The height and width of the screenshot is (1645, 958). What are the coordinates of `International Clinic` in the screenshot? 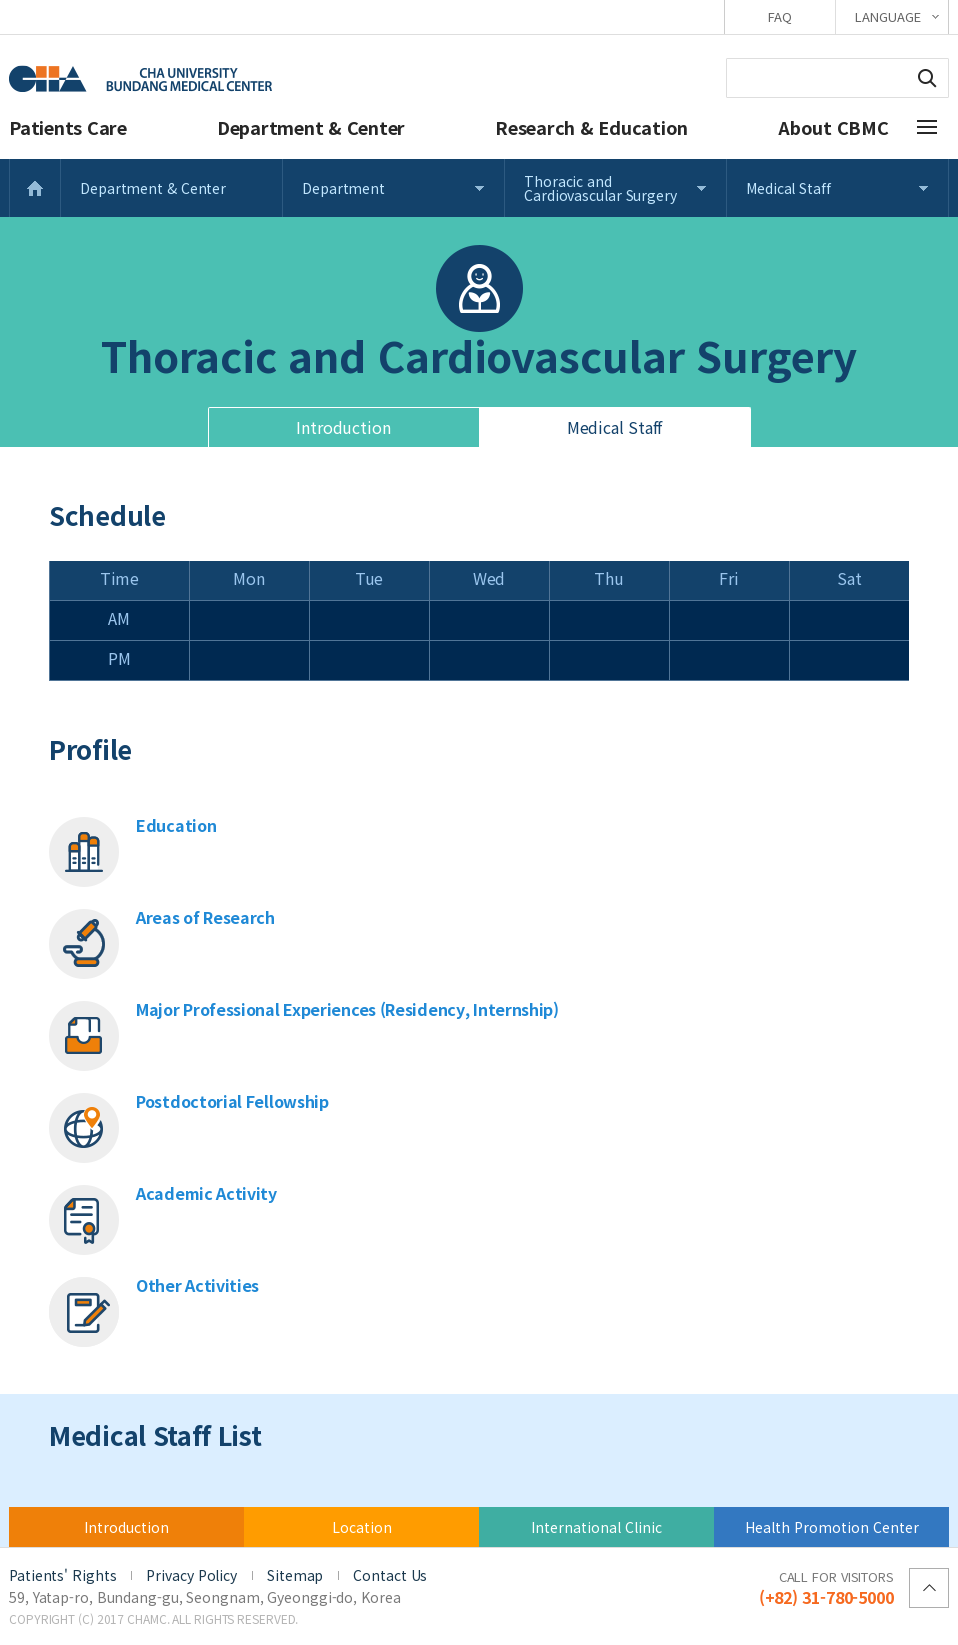 It's located at (596, 1527).